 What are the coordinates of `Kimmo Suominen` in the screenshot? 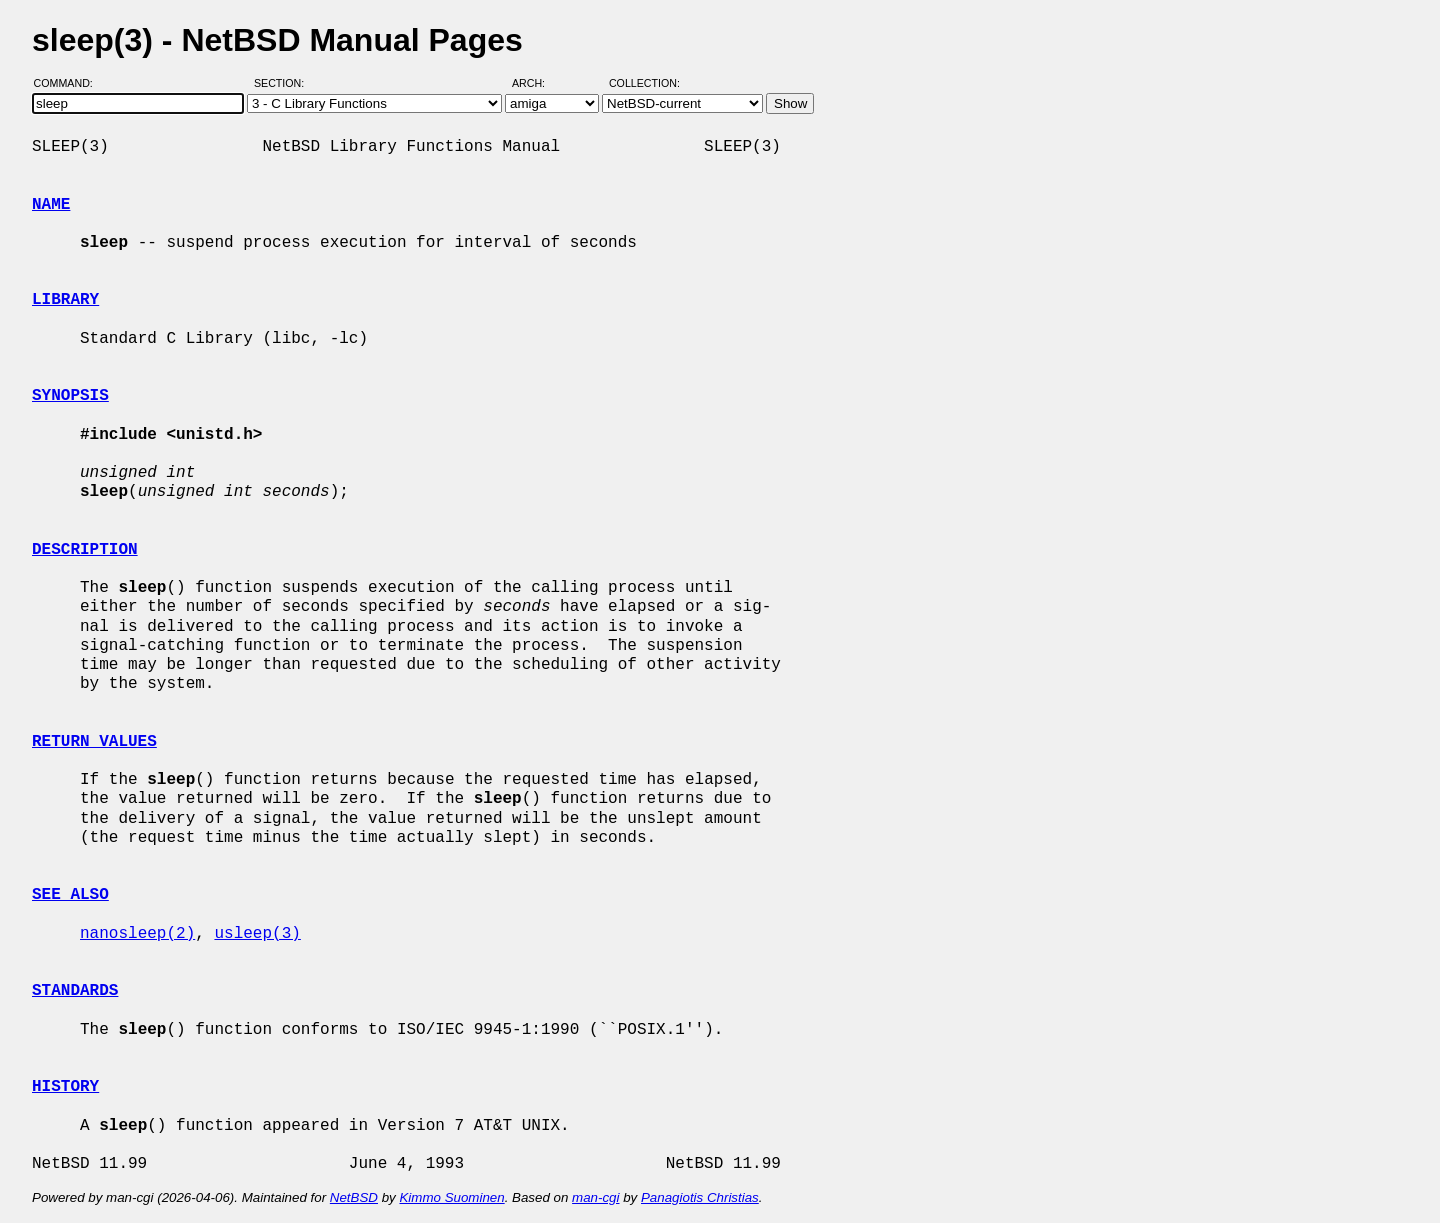 It's located at (451, 1197).